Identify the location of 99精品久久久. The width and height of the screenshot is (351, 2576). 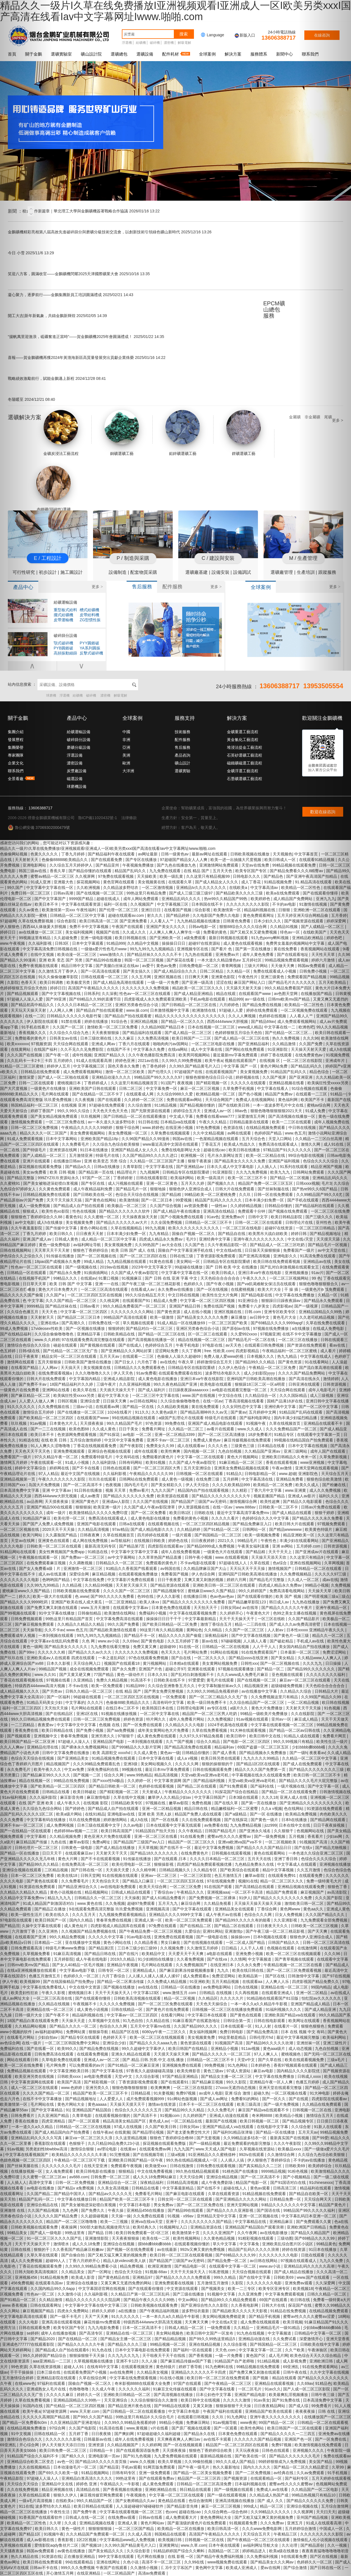
(65, 1278).